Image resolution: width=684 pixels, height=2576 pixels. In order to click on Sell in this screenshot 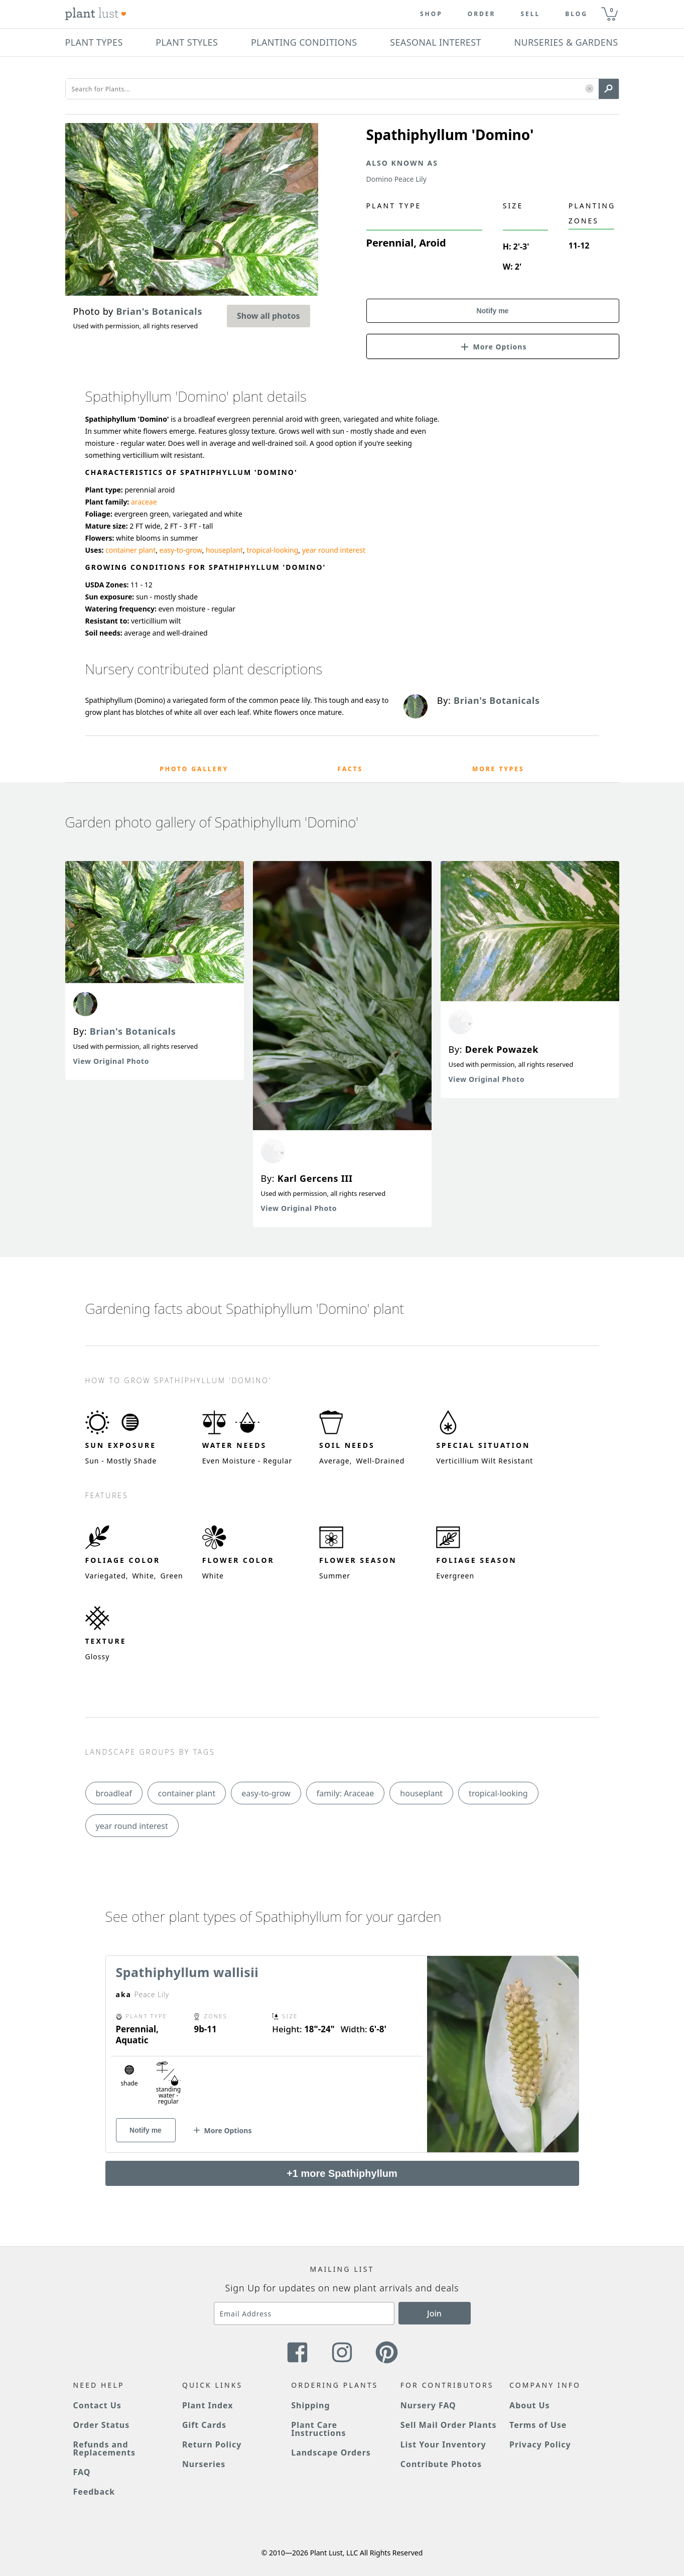, I will do `click(530, 14)`.